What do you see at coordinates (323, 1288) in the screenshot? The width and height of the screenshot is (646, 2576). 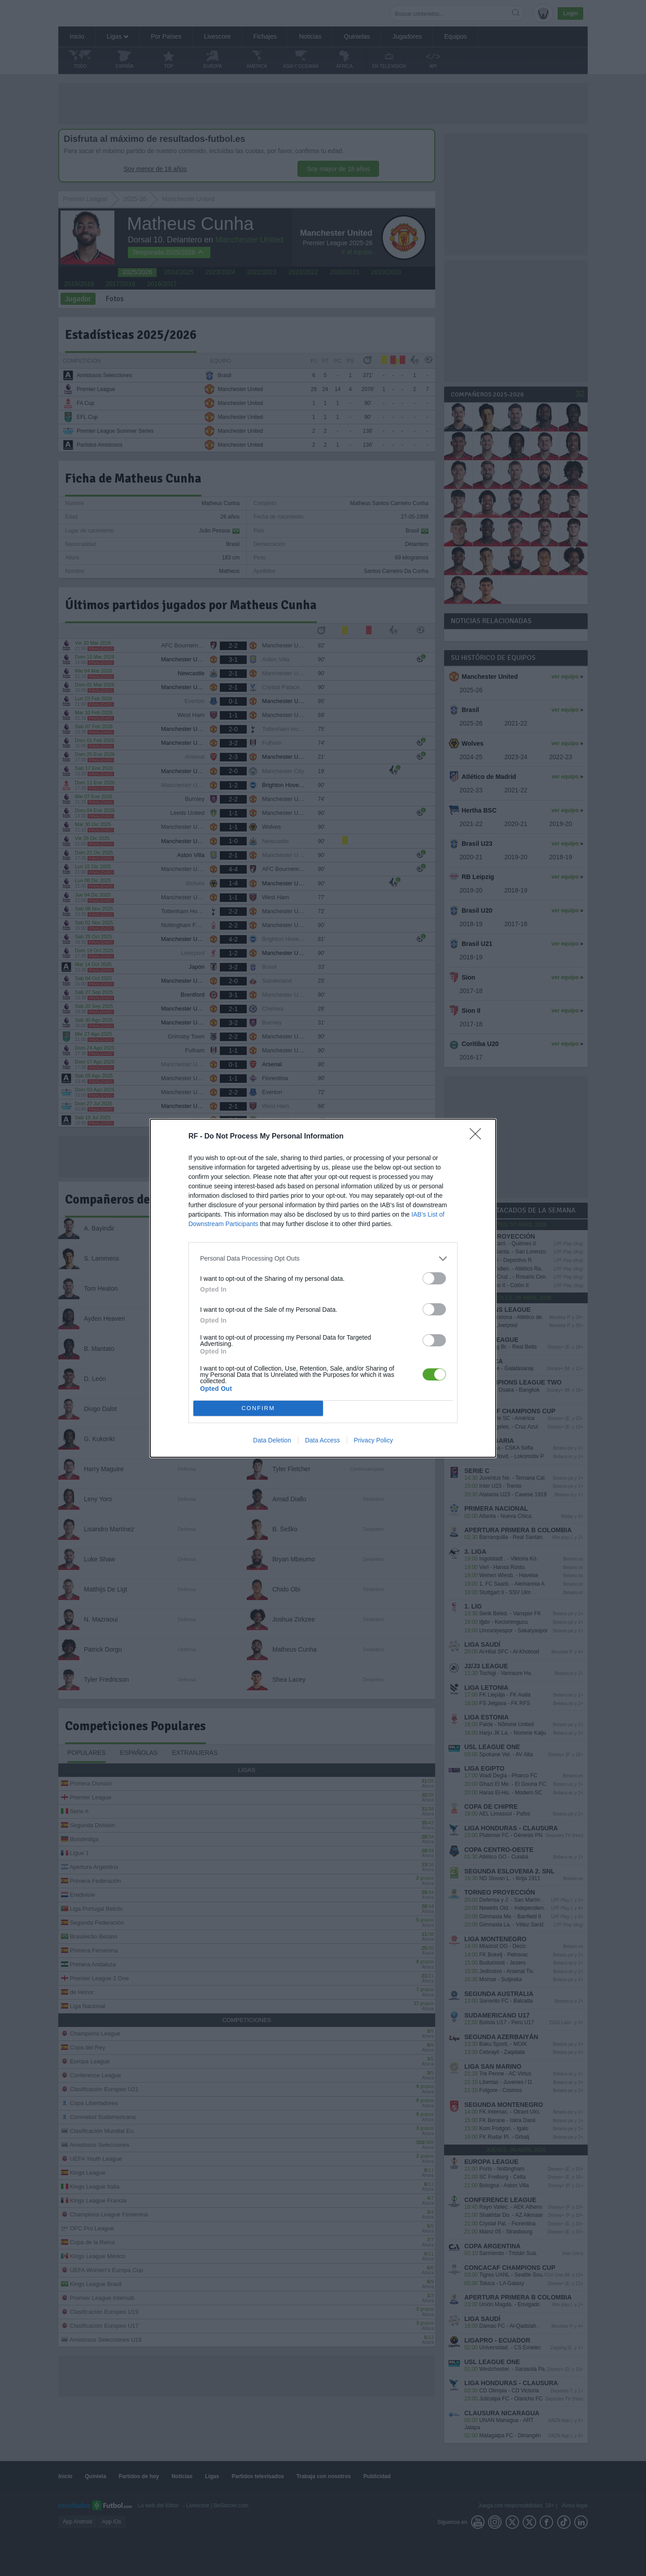 I see `[dialog]` at bounding box center [323, 1288].